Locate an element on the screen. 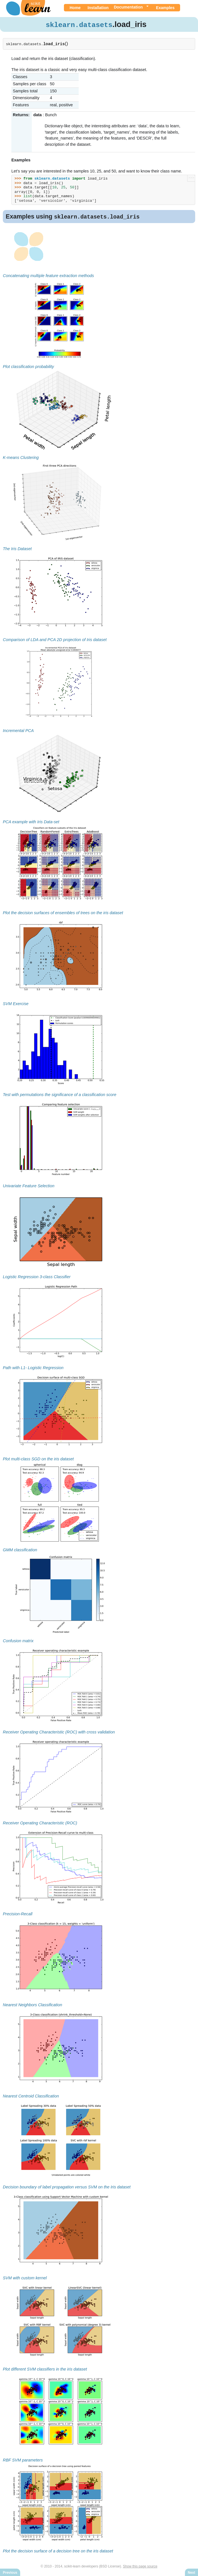 The image size is (198, 2576). Documentation is located at coordinates (128, 7).